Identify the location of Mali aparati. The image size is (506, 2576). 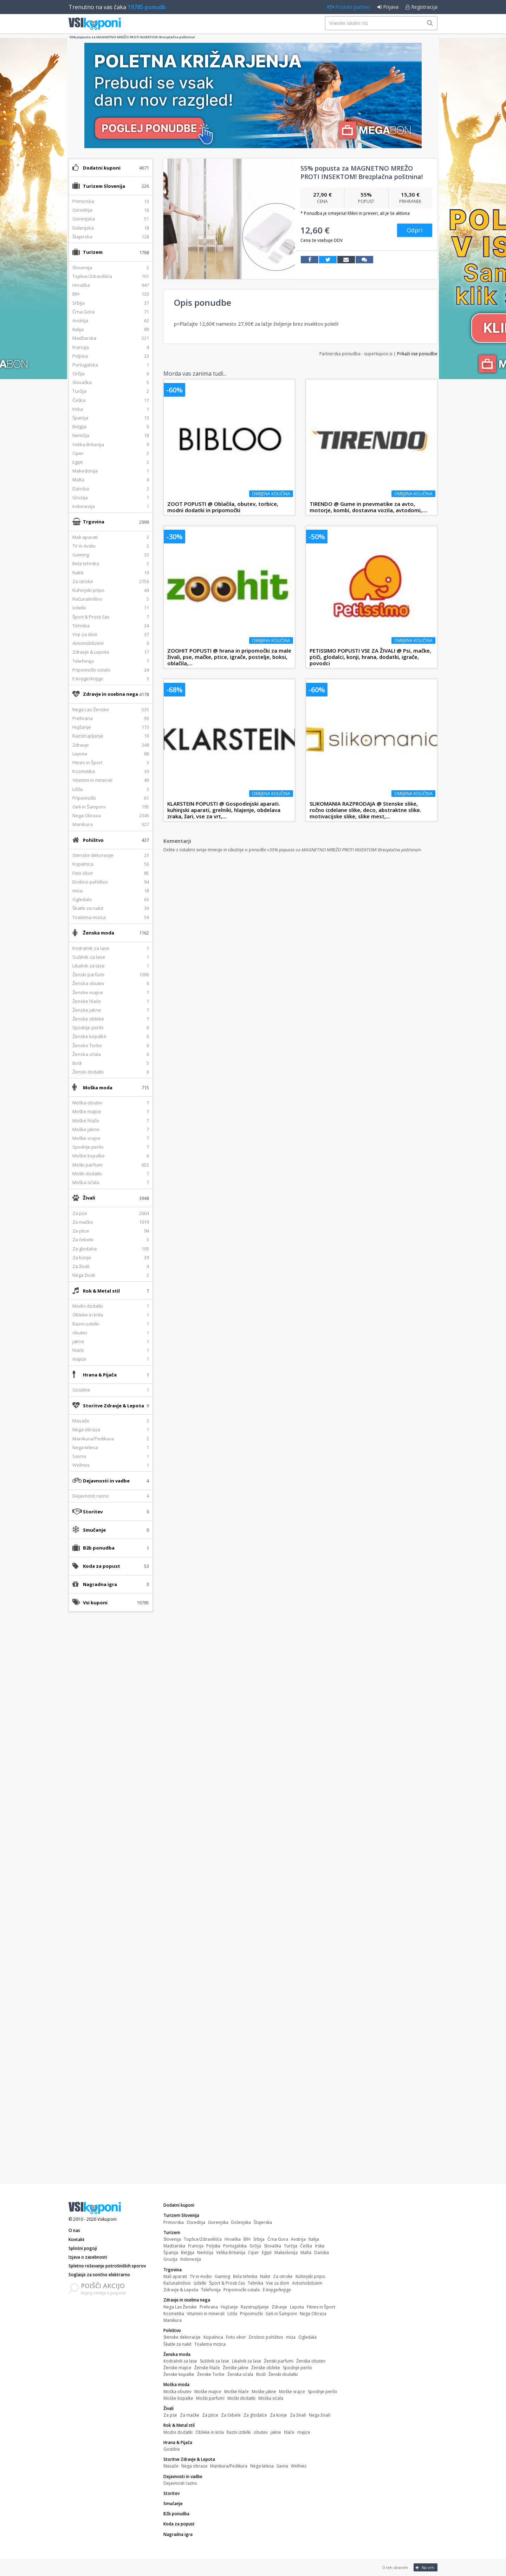
(175, 2276).